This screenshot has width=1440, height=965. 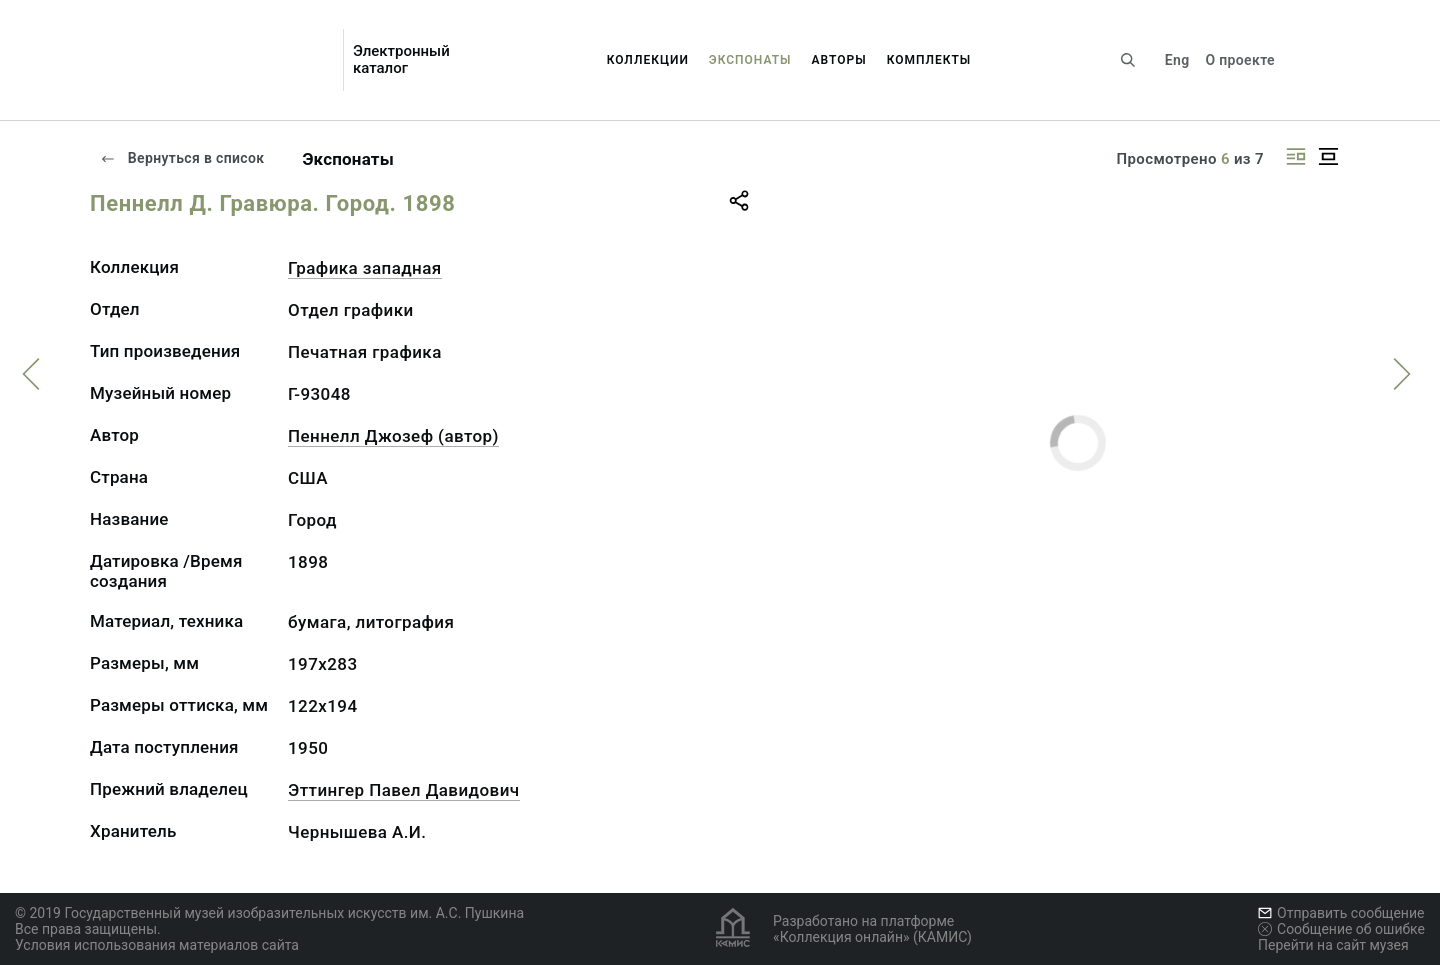 What do you see at coordinates (750, 60) in the screenshot?
I see `Экспонаты` at bounding box center [750, 60].